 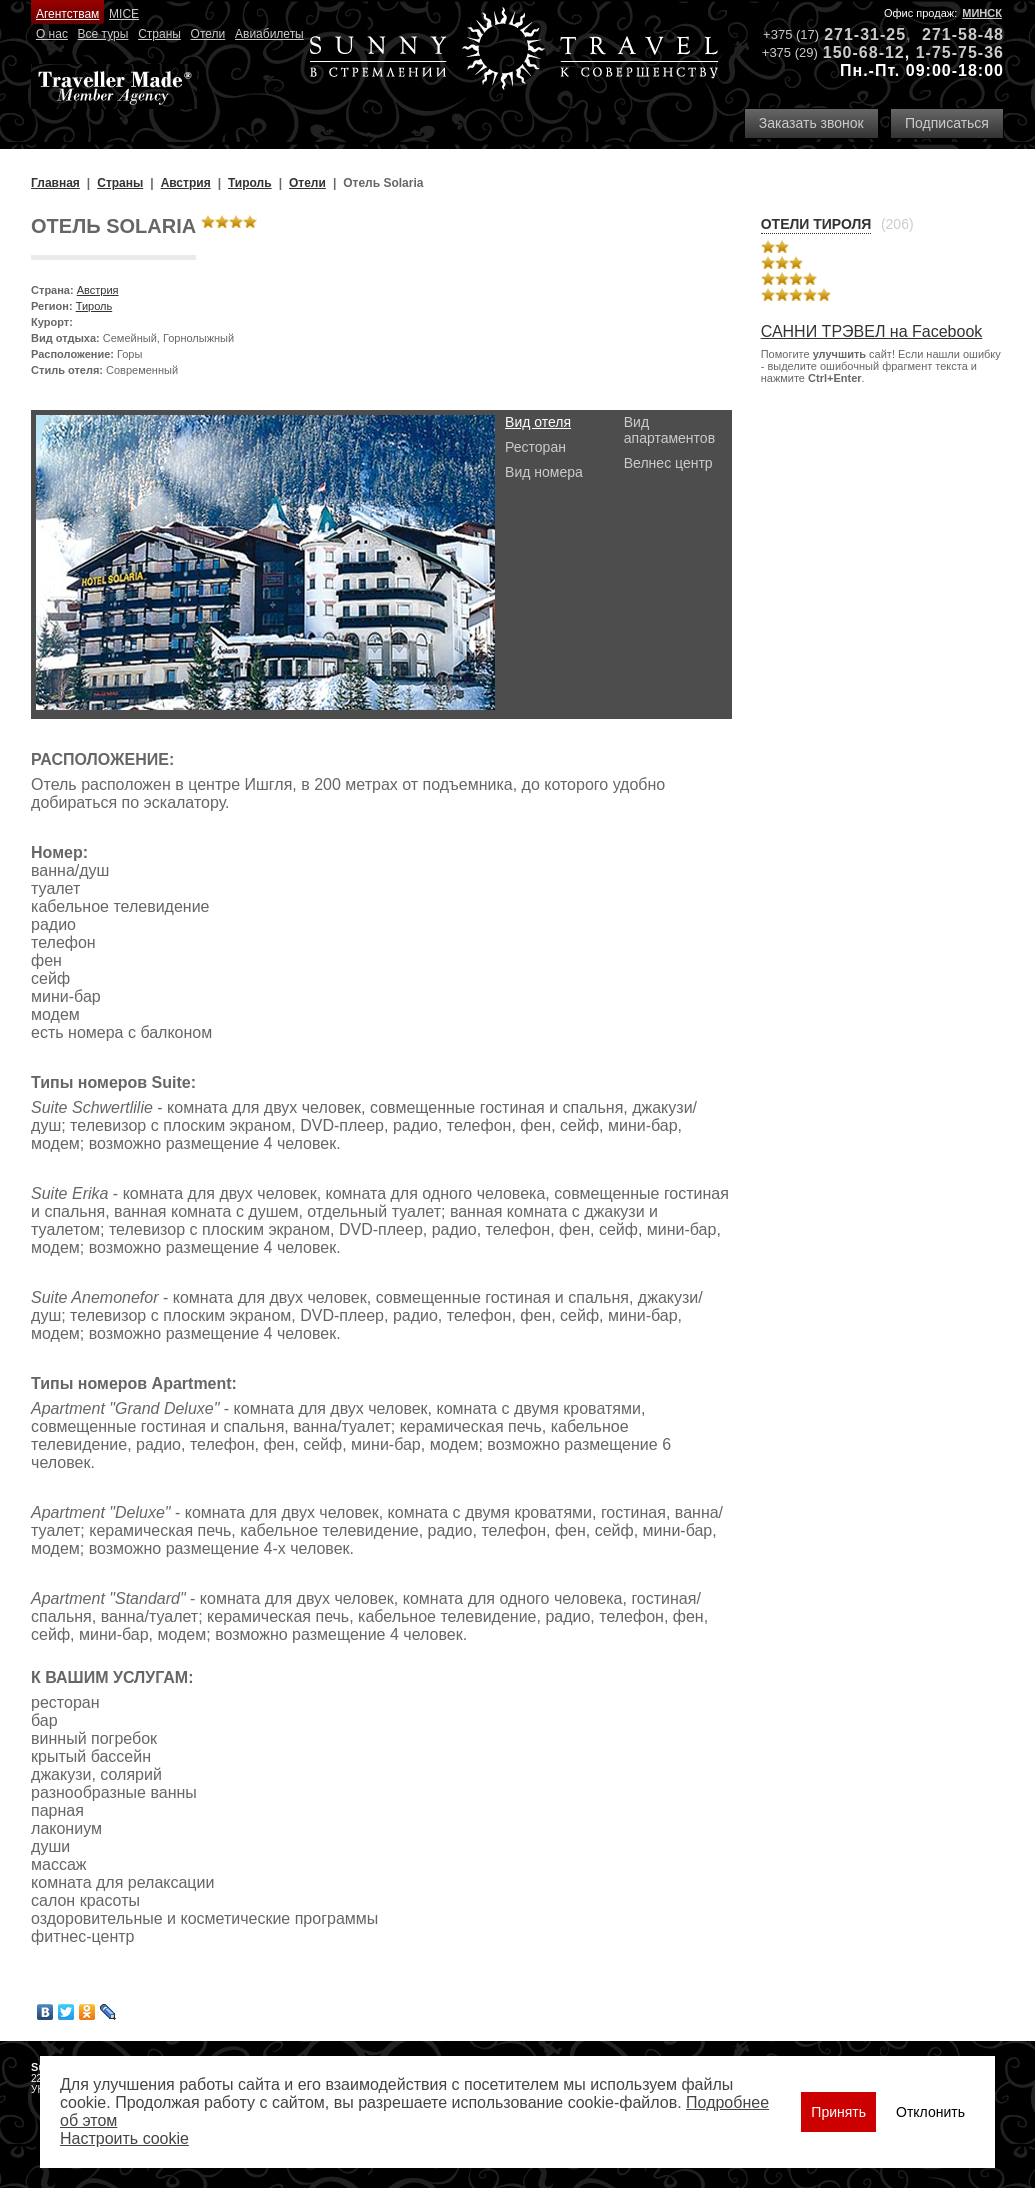 What do you see at coordinates (208, 34) in the screenshot?
I see `Отели` at bounding box center [208, 34].